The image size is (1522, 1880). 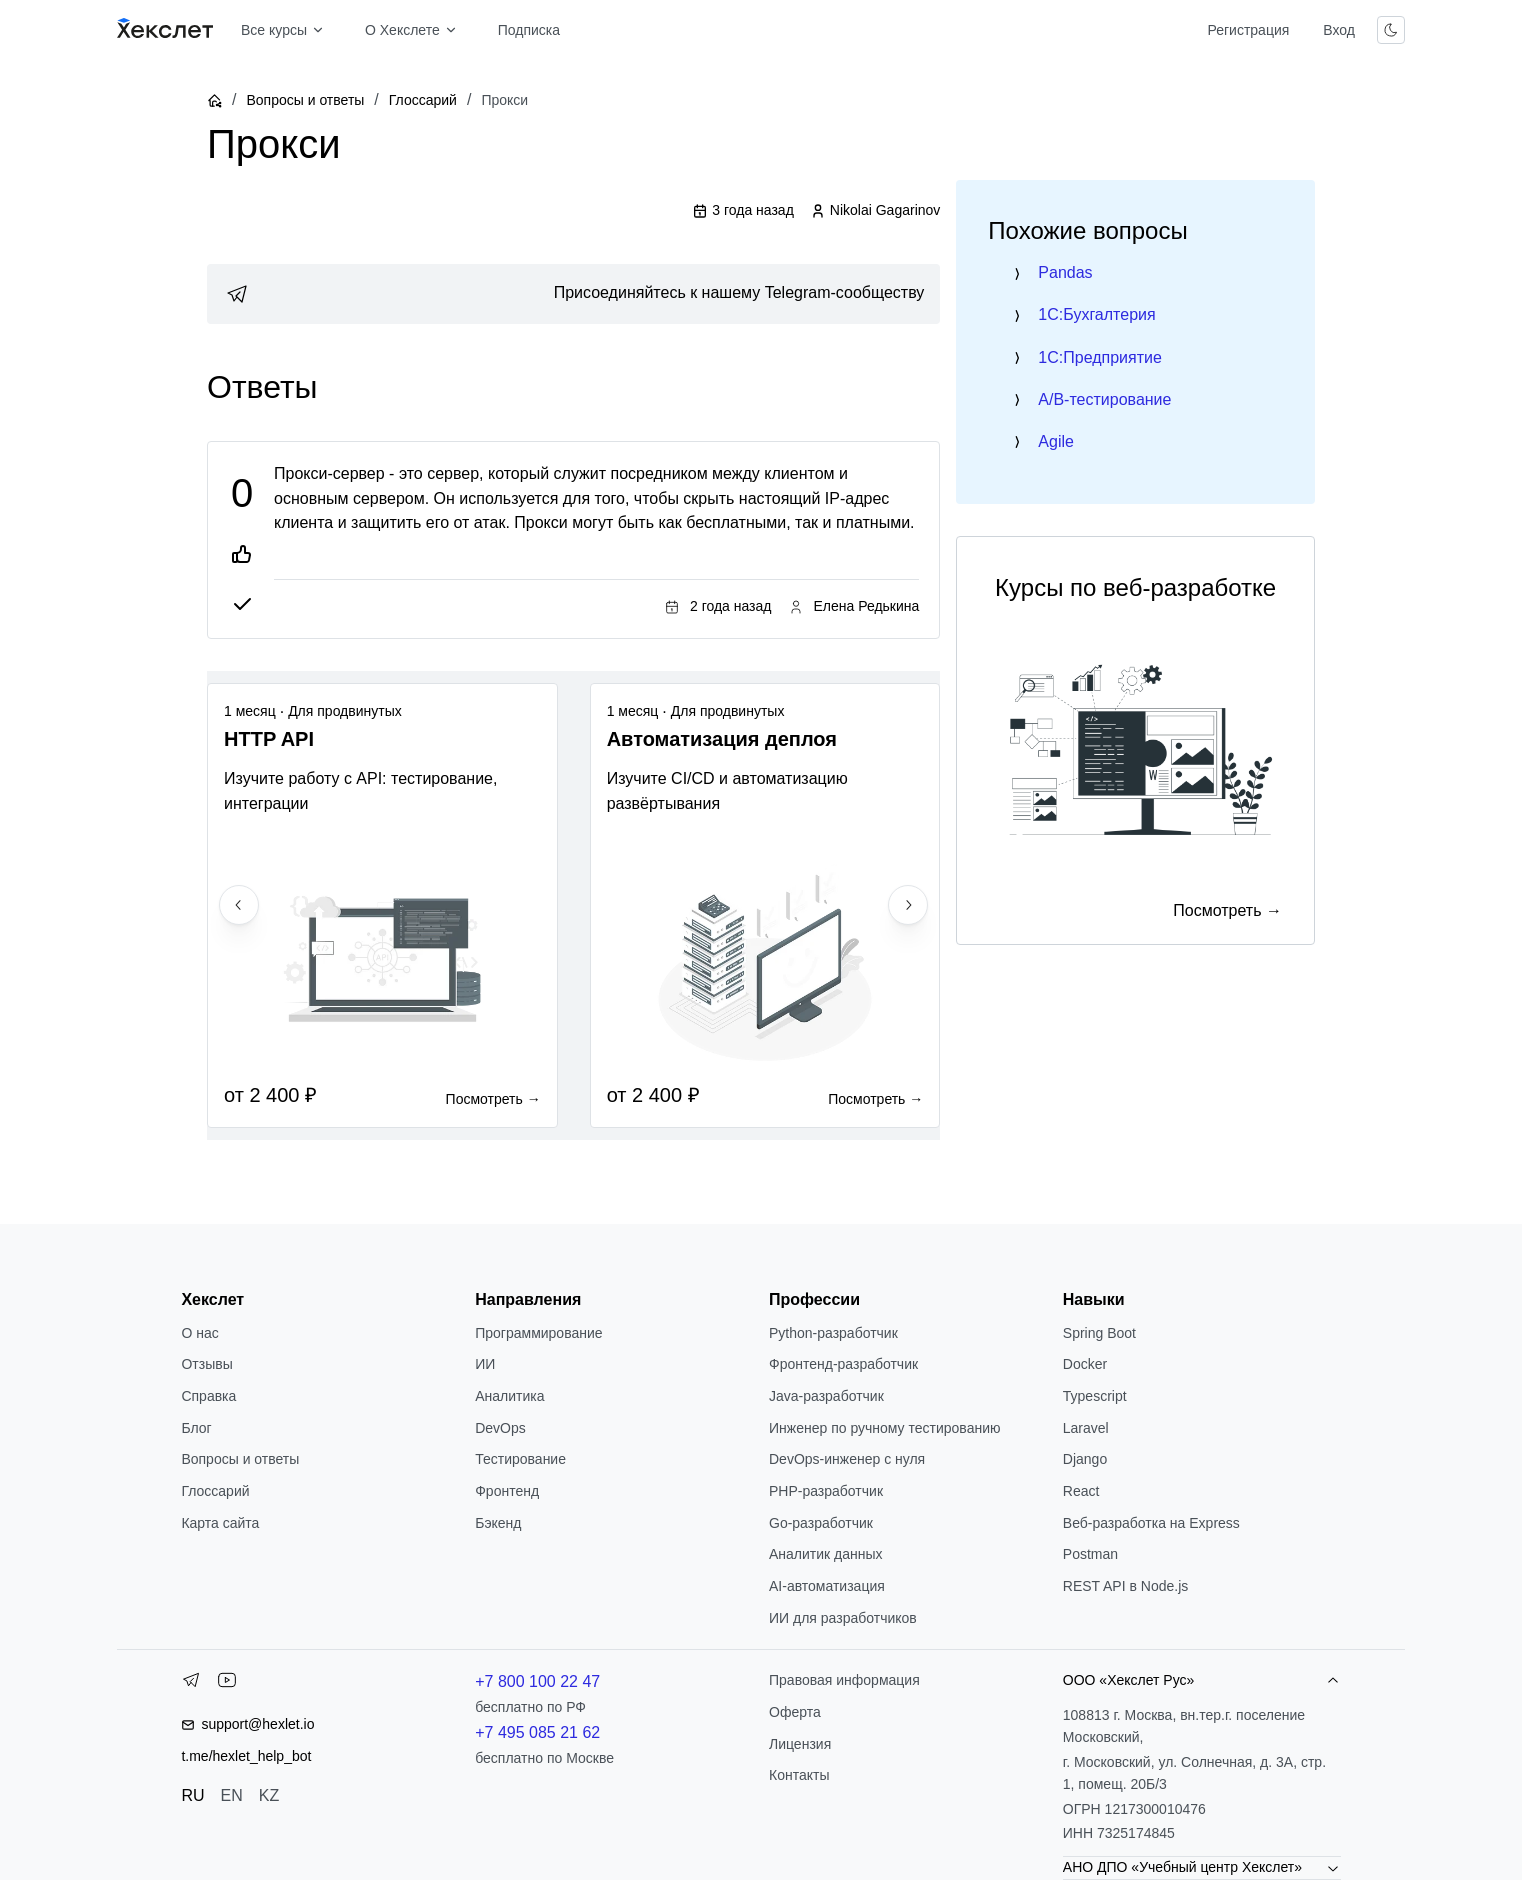 What do you see at coordinates (208, 1396) in the screenshot?
I see `Справка` at bounding box center [208, 1396].